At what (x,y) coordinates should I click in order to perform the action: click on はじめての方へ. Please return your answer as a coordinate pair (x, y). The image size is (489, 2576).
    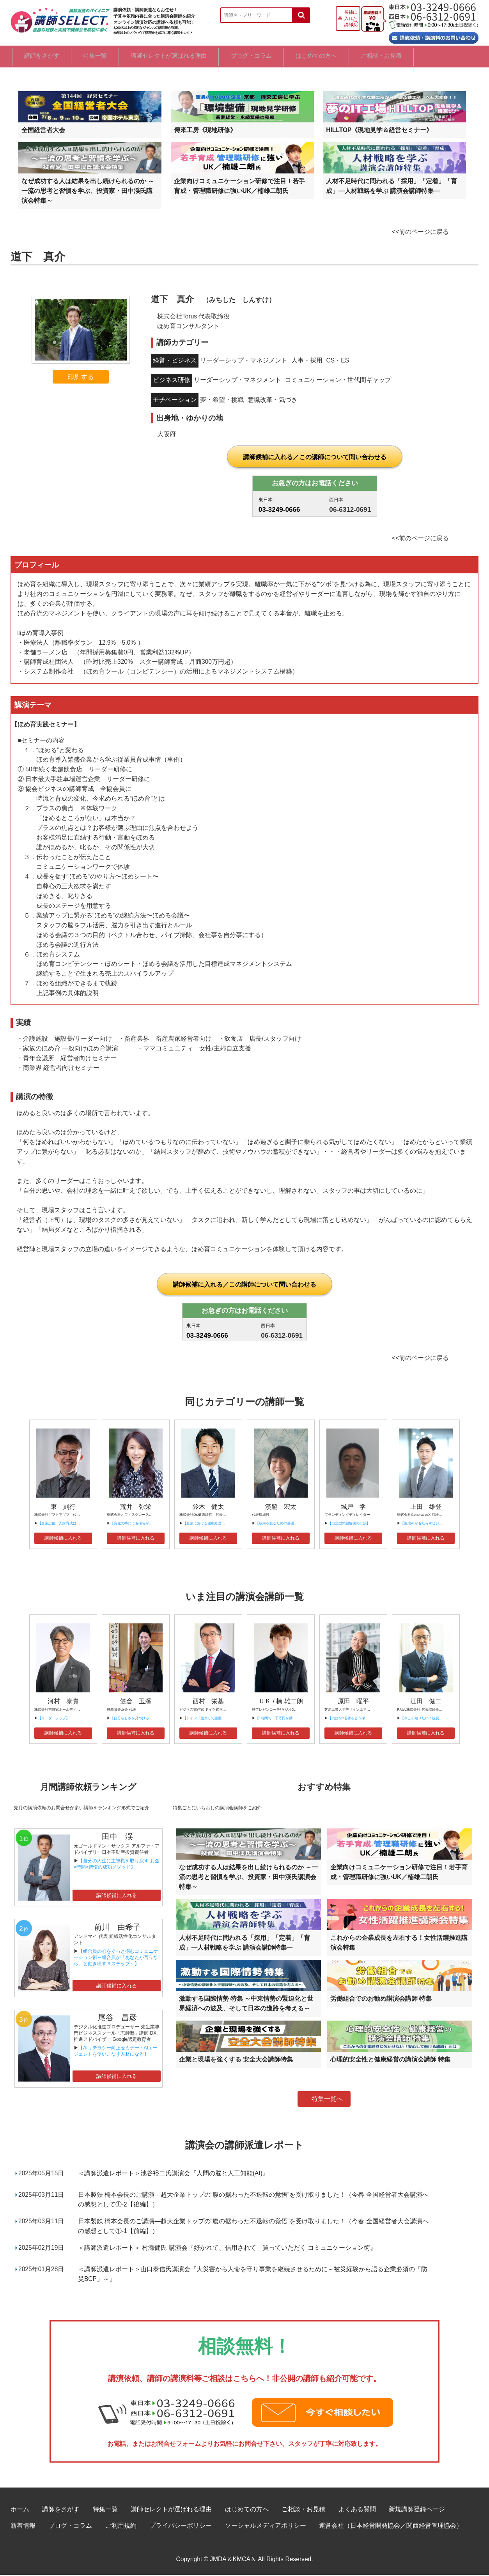
    Looking at the image, I should click on (361, 57).